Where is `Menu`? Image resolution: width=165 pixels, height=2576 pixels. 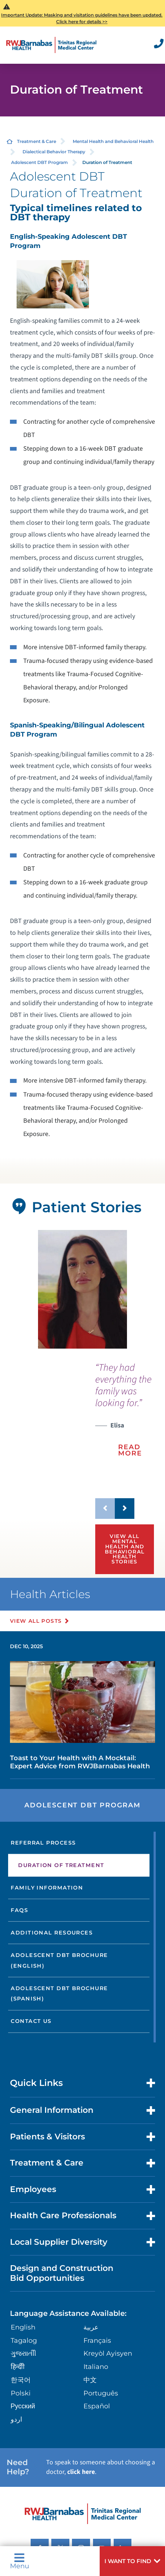 Menu is located at coordinates (19, 2561).